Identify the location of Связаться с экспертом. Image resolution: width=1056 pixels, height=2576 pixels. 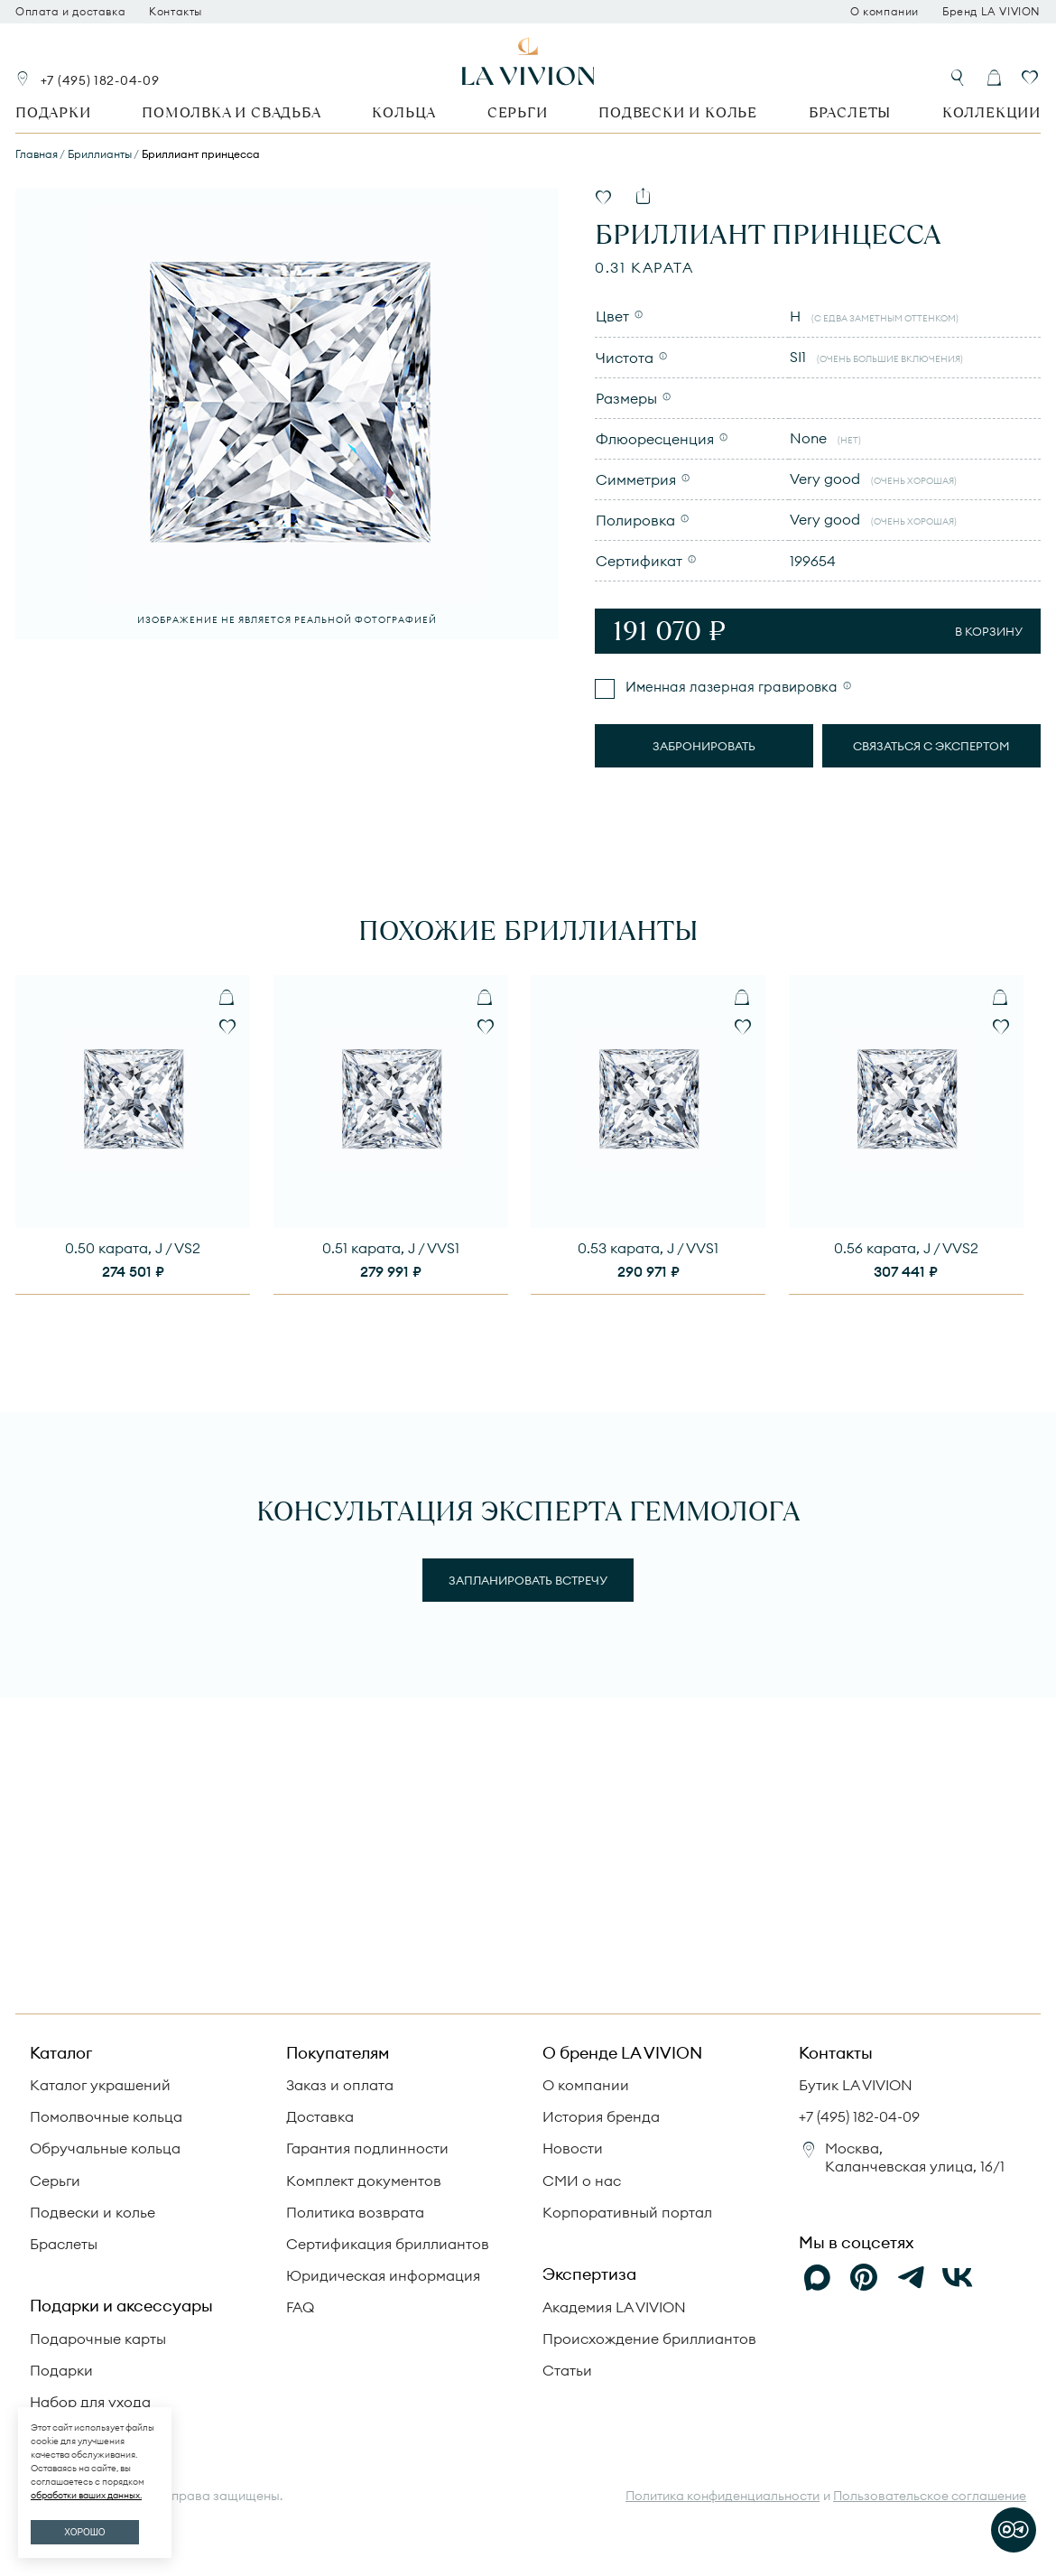
(931, 746).